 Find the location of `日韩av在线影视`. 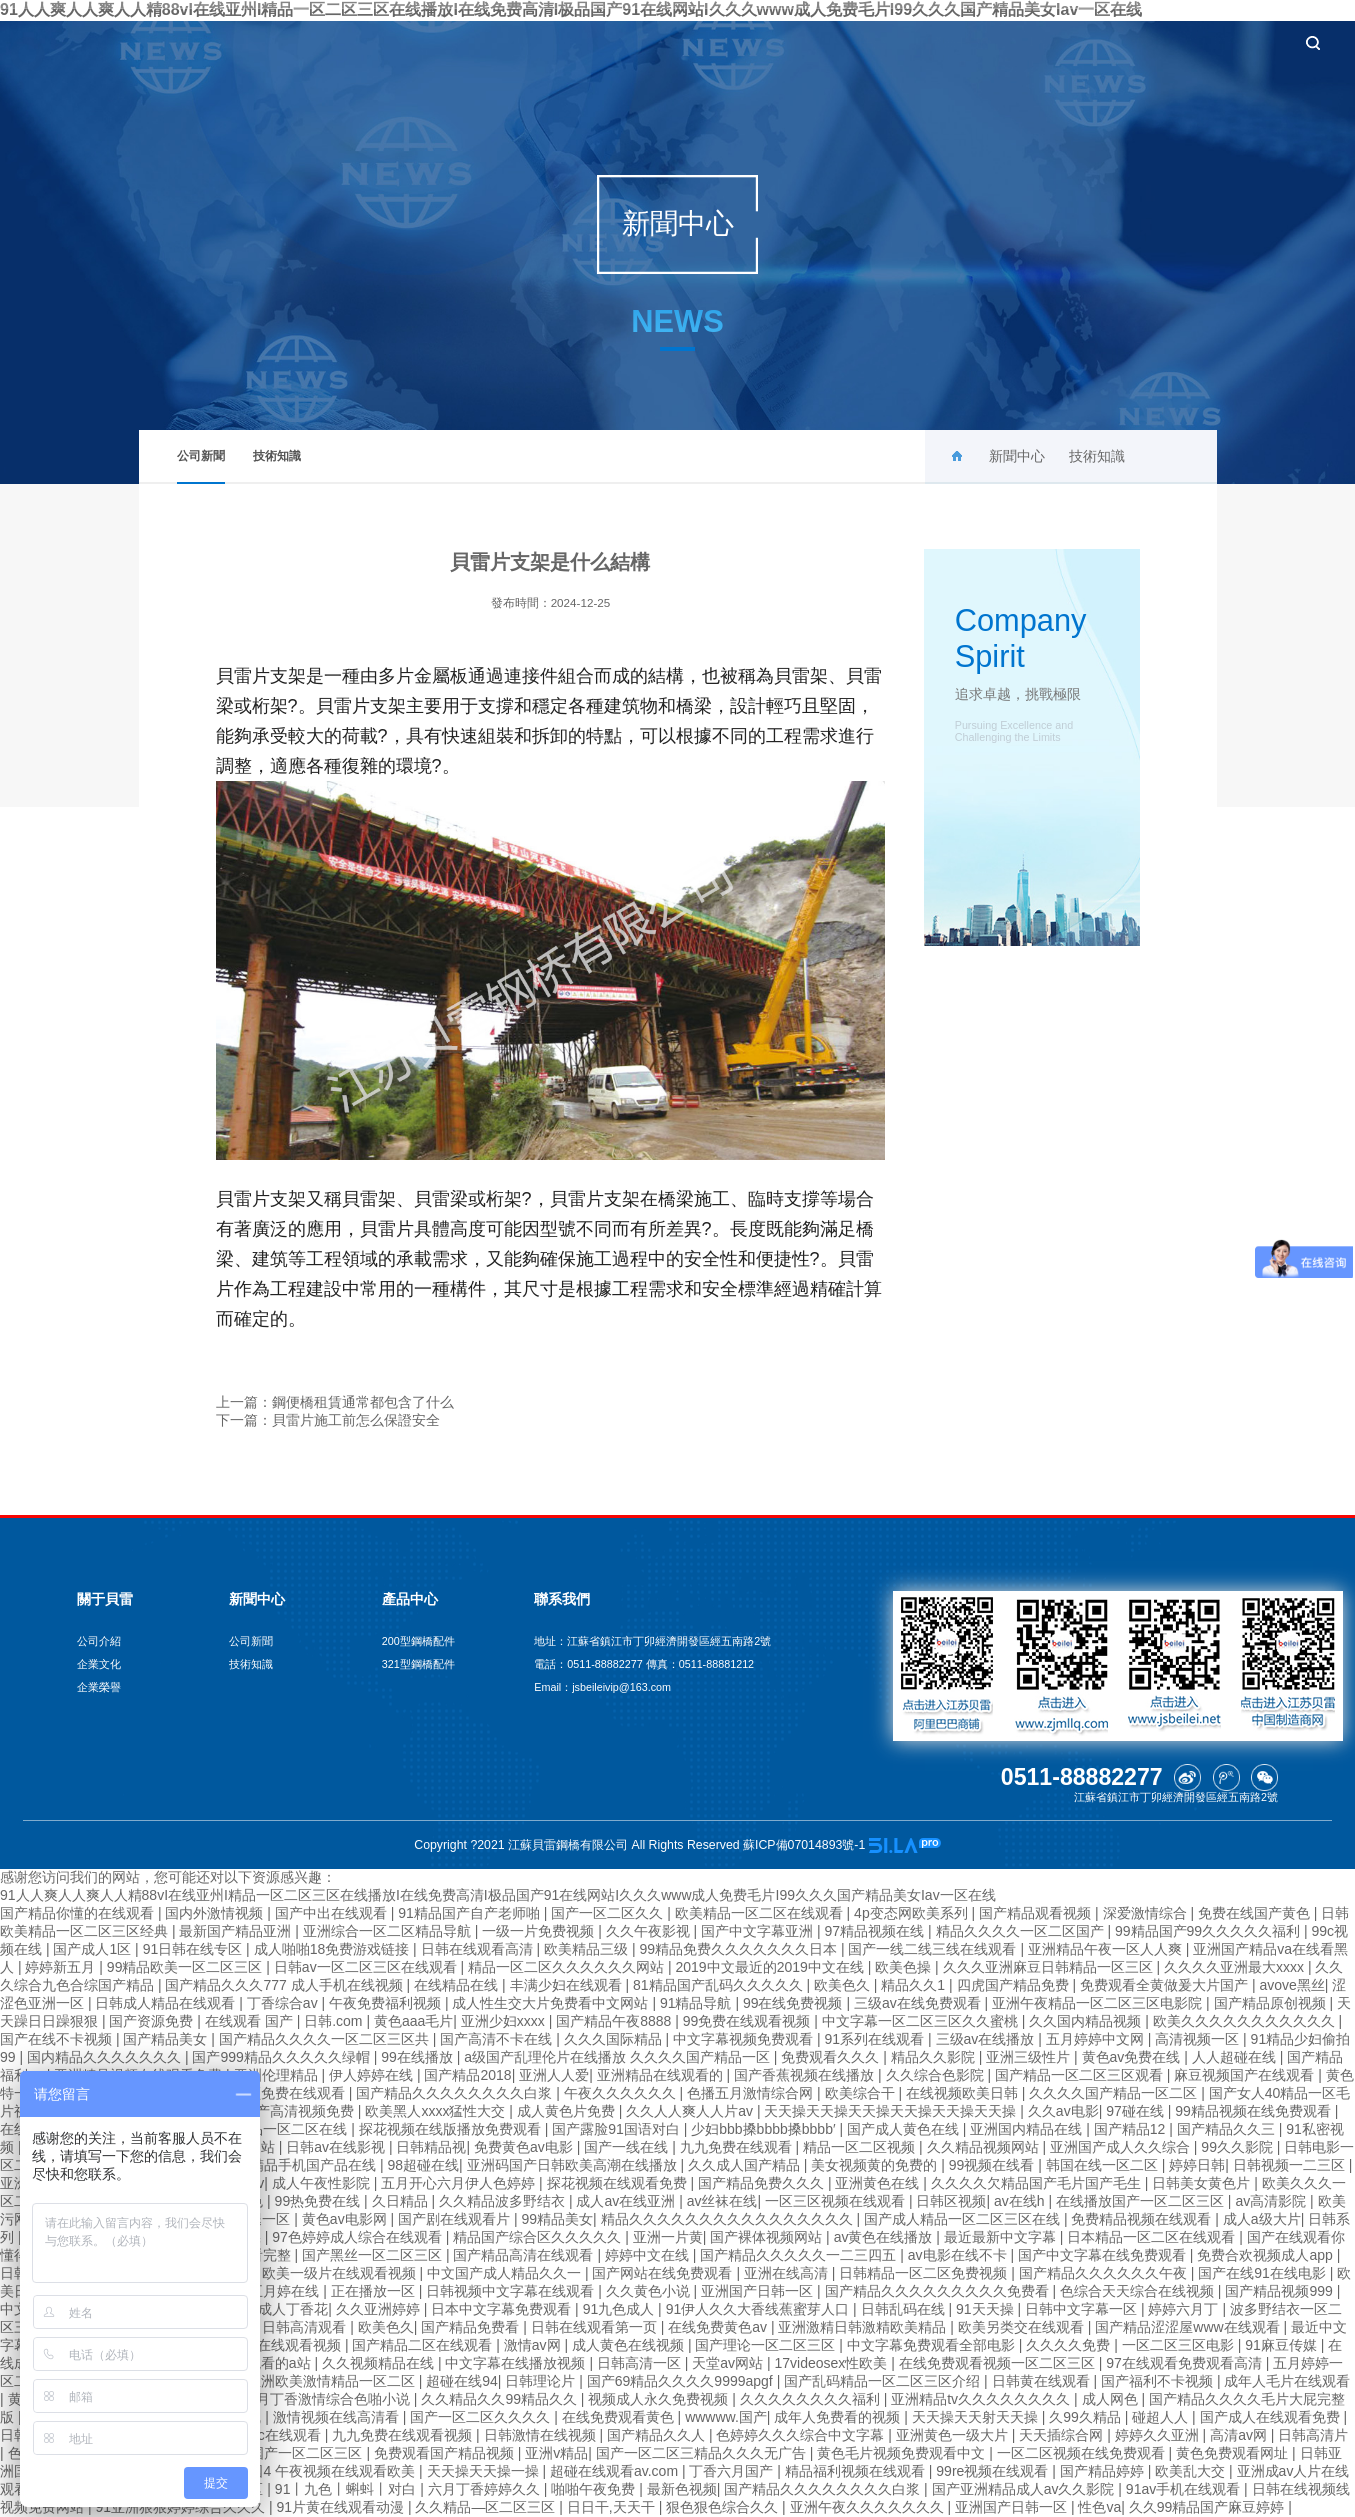

日韩av在线影视 is located at coordinates (337, 2147).